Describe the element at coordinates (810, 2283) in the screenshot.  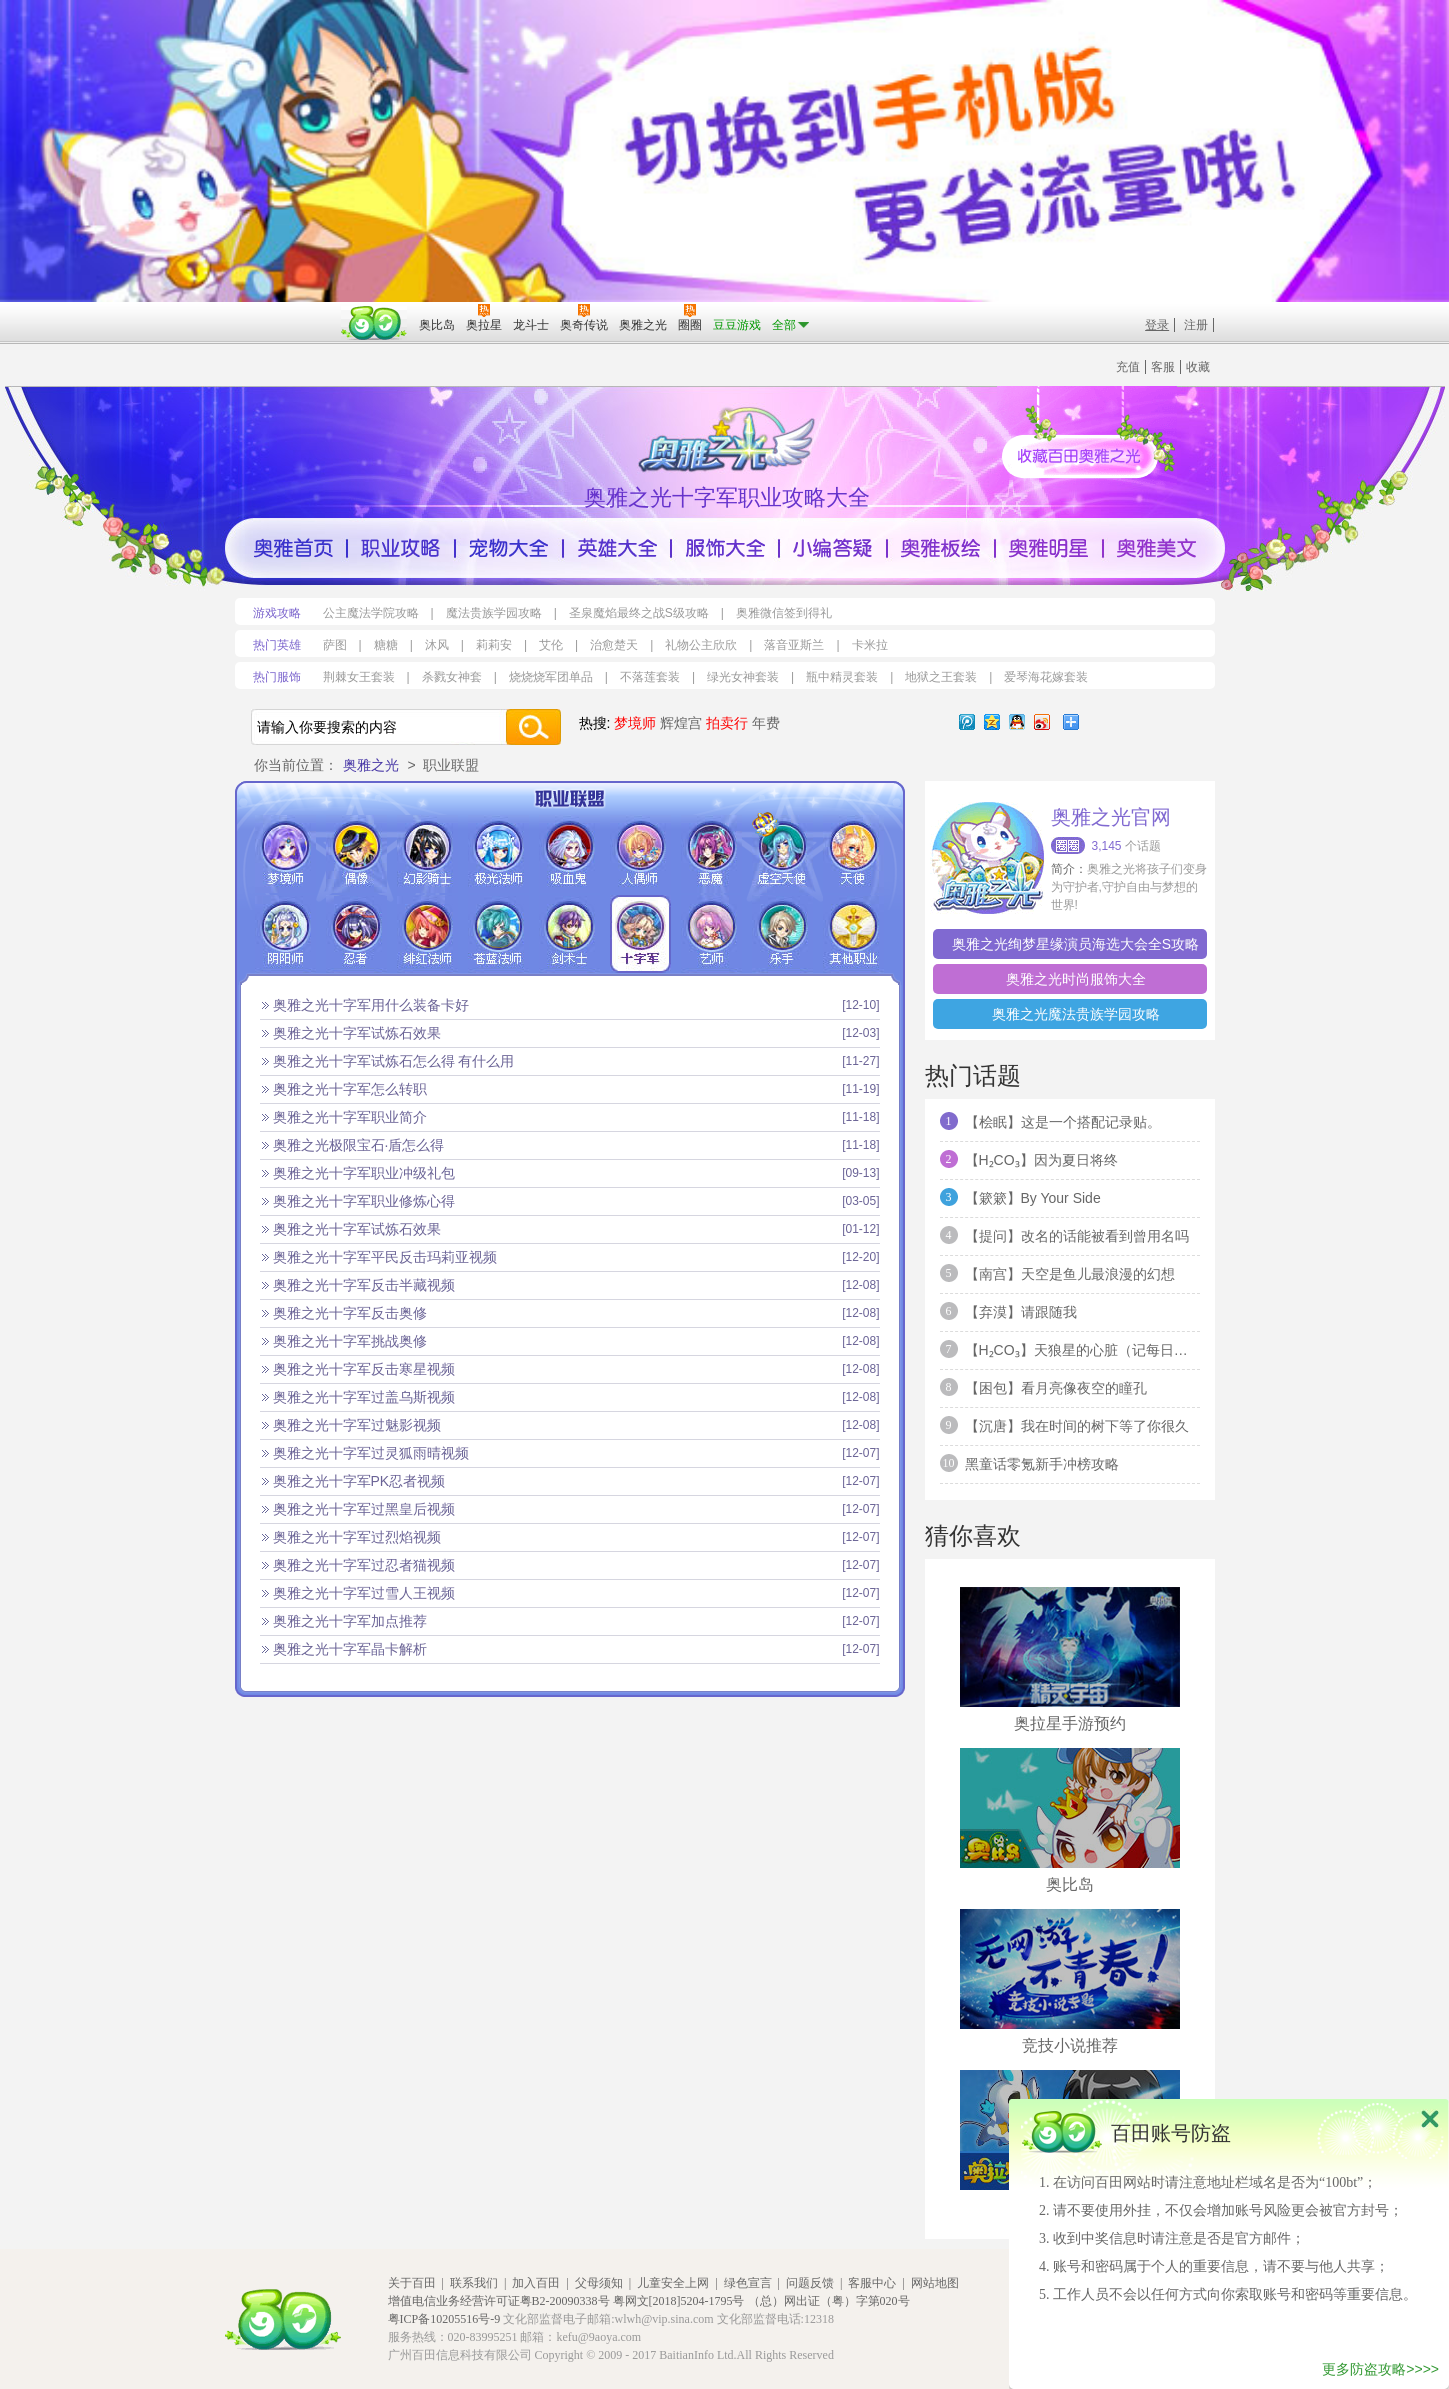
I see `问题反馈` at that location.